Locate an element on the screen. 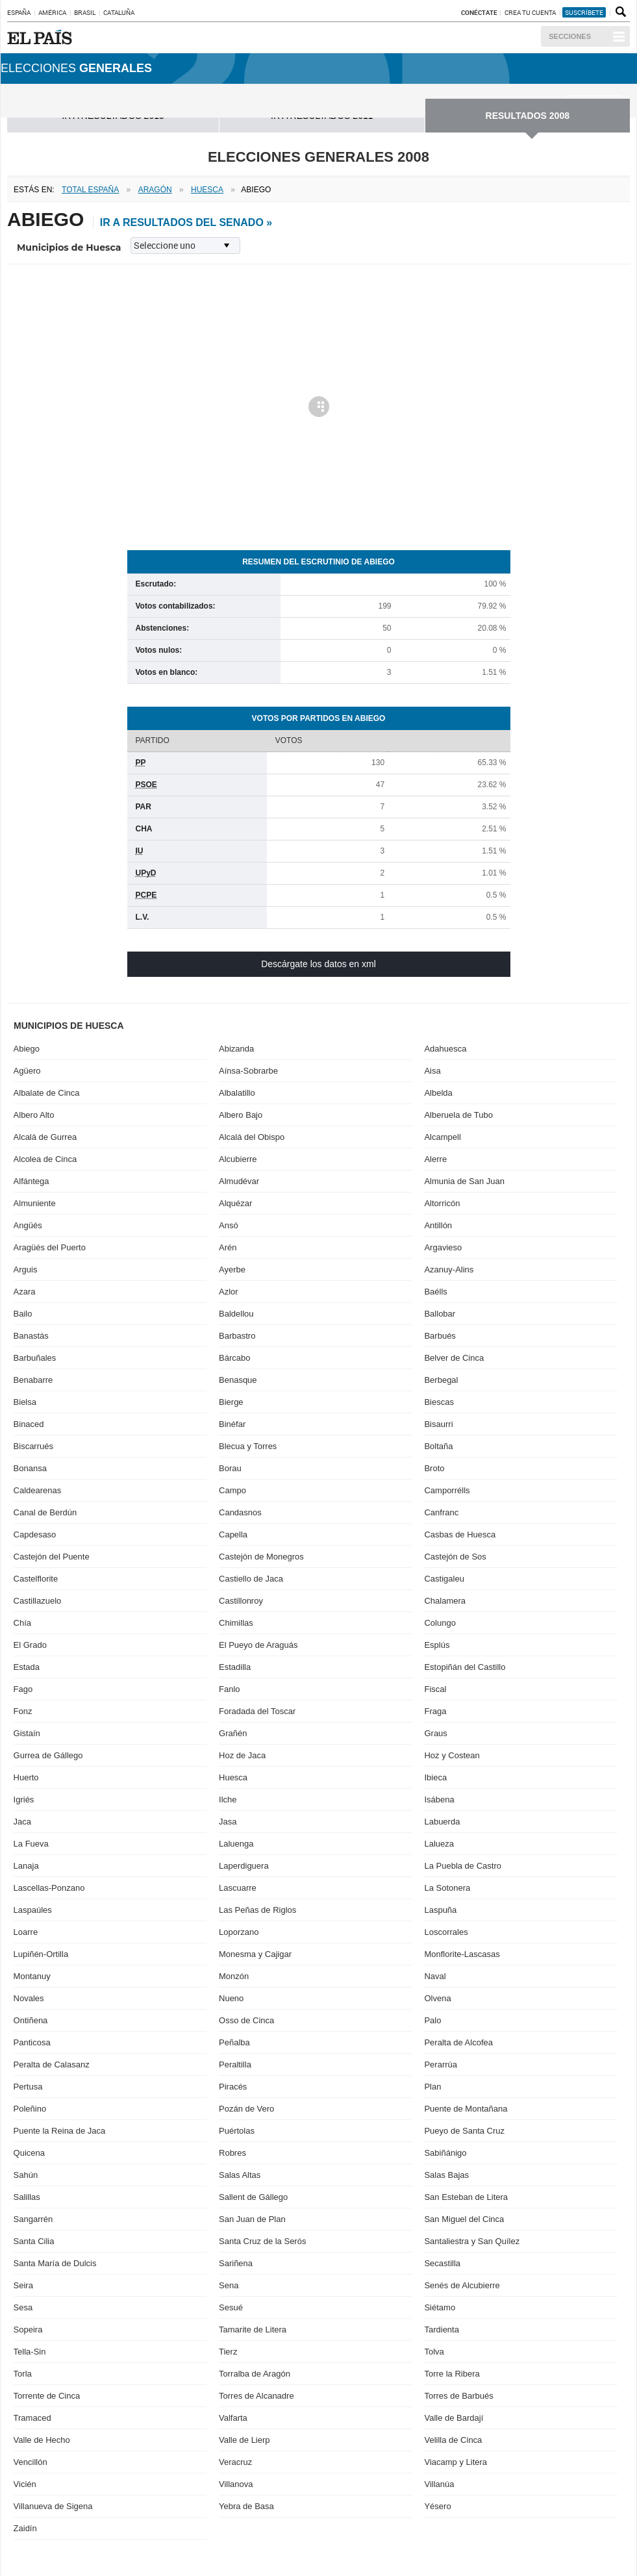 The height and width of the screenshot is (2576, 637). Valle de Bardají is located at coordinates (453, 2418).